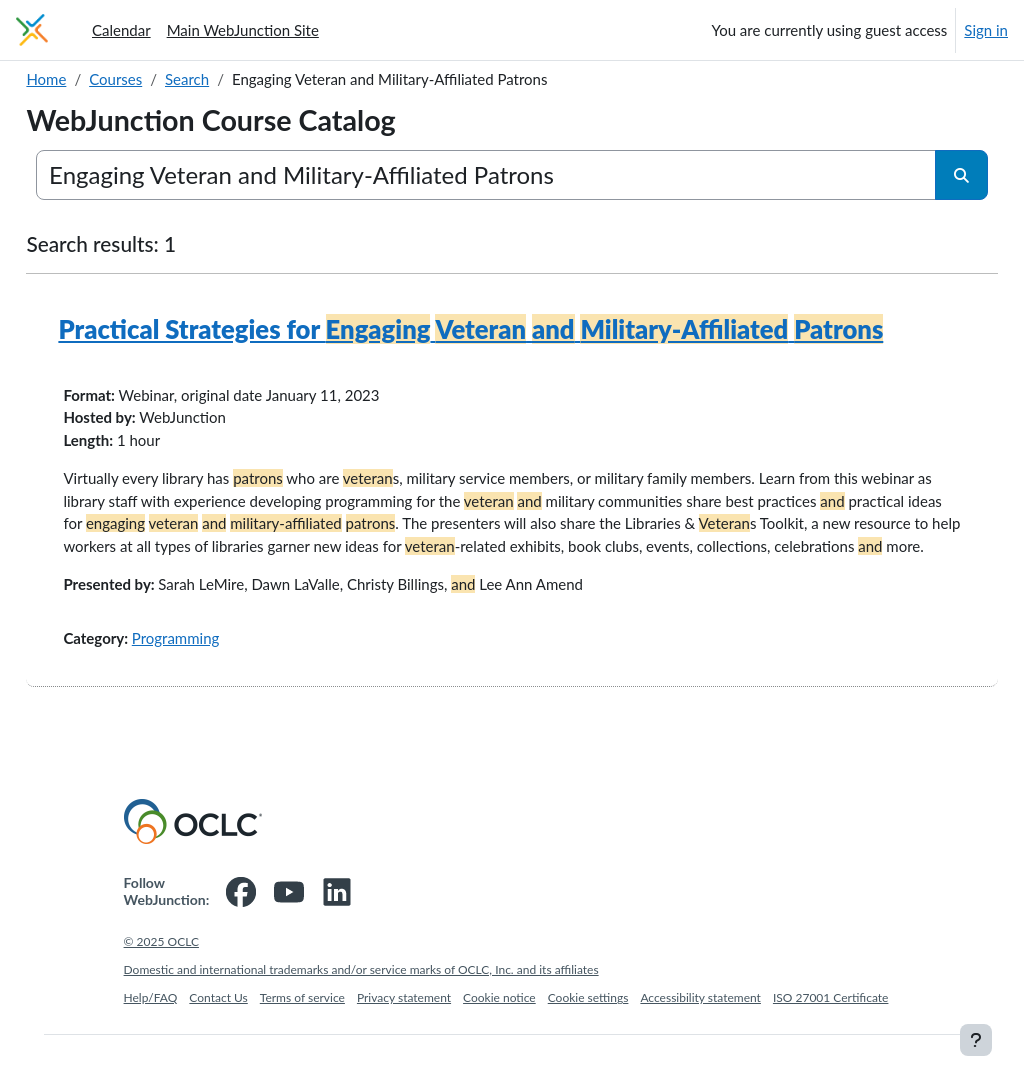 The height and width of the screenshot is (1088, 1024). Describe the element at coordinates (700, 1050) in the screenshot. I see `Accessibility statement` at that location.